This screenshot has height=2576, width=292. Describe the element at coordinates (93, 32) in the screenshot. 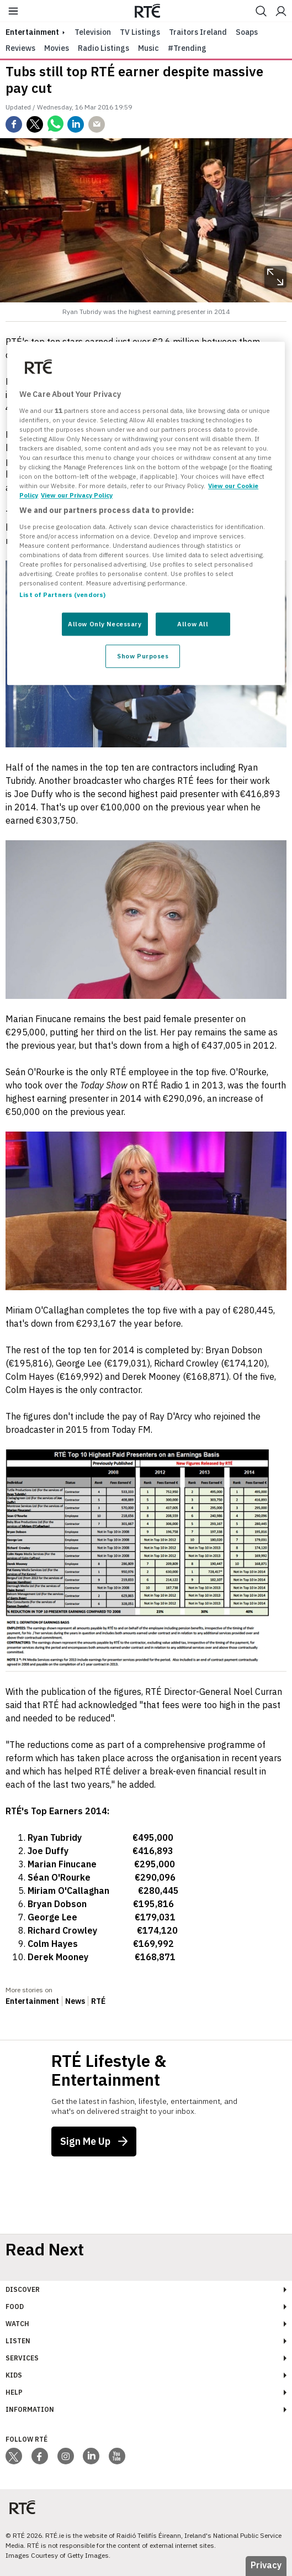

I see `Television` at that location.